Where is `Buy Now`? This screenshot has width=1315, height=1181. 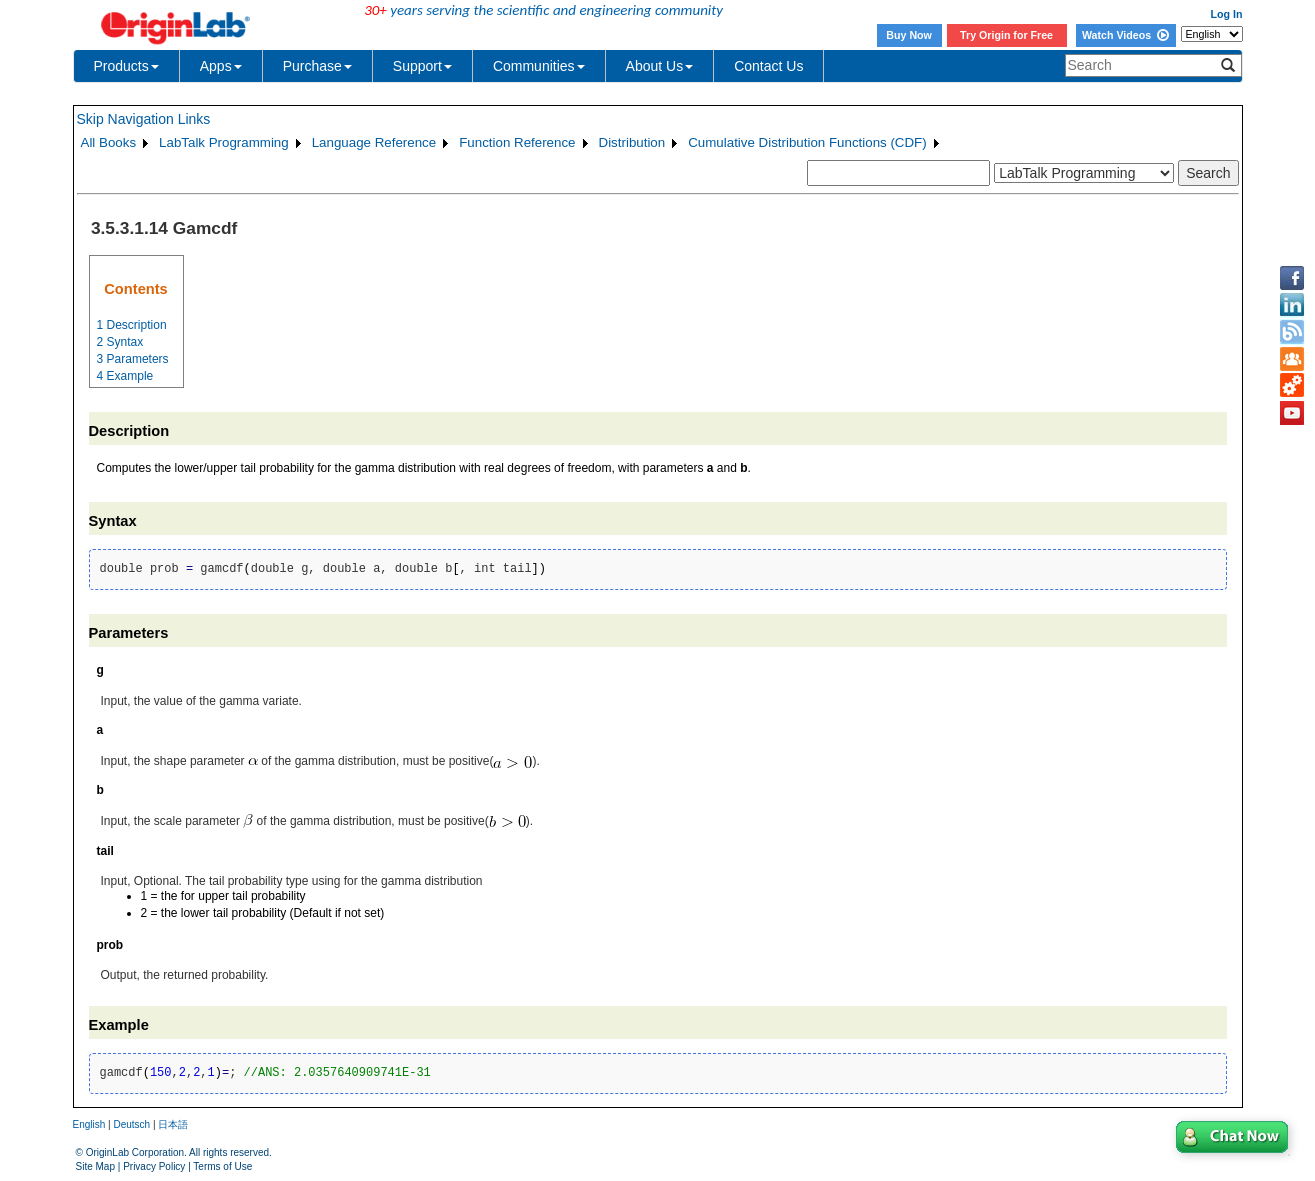
Buy Now is located at coordinates (909, 35).